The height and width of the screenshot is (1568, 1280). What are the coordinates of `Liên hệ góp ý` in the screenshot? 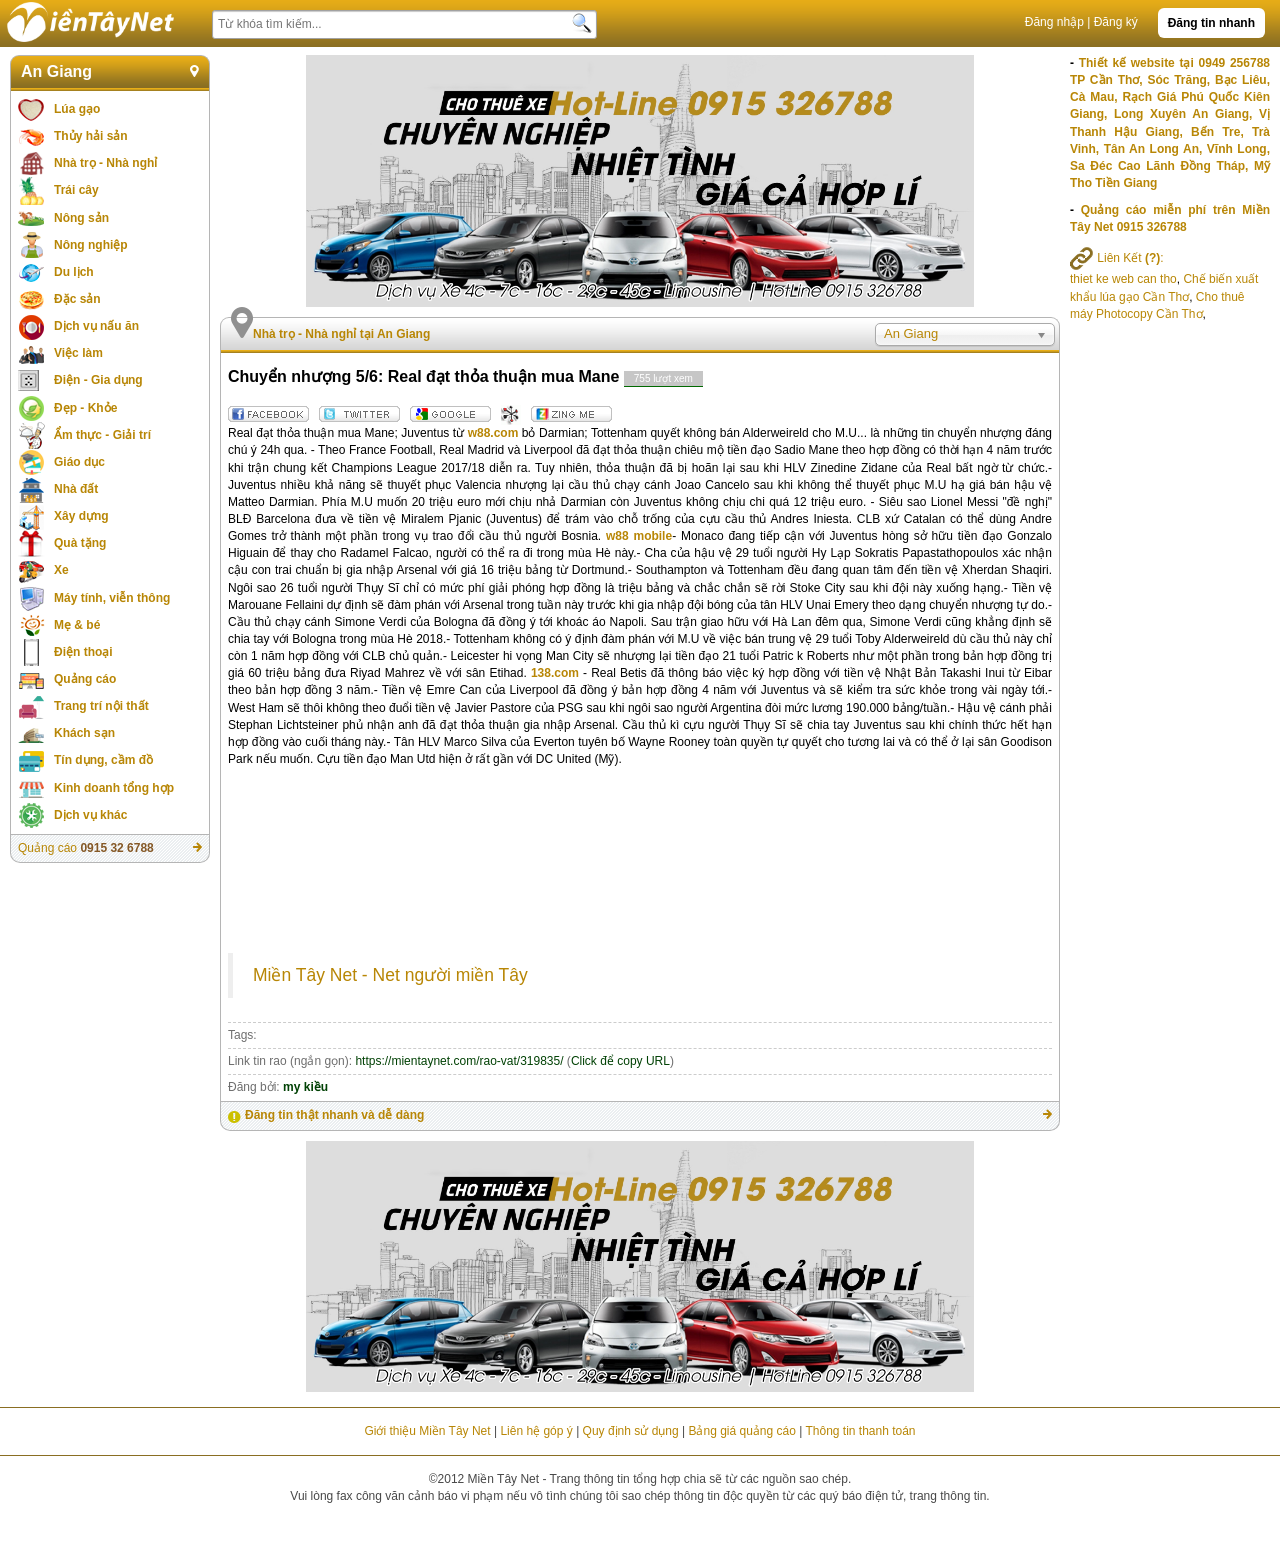 It's located at (536, 1431).